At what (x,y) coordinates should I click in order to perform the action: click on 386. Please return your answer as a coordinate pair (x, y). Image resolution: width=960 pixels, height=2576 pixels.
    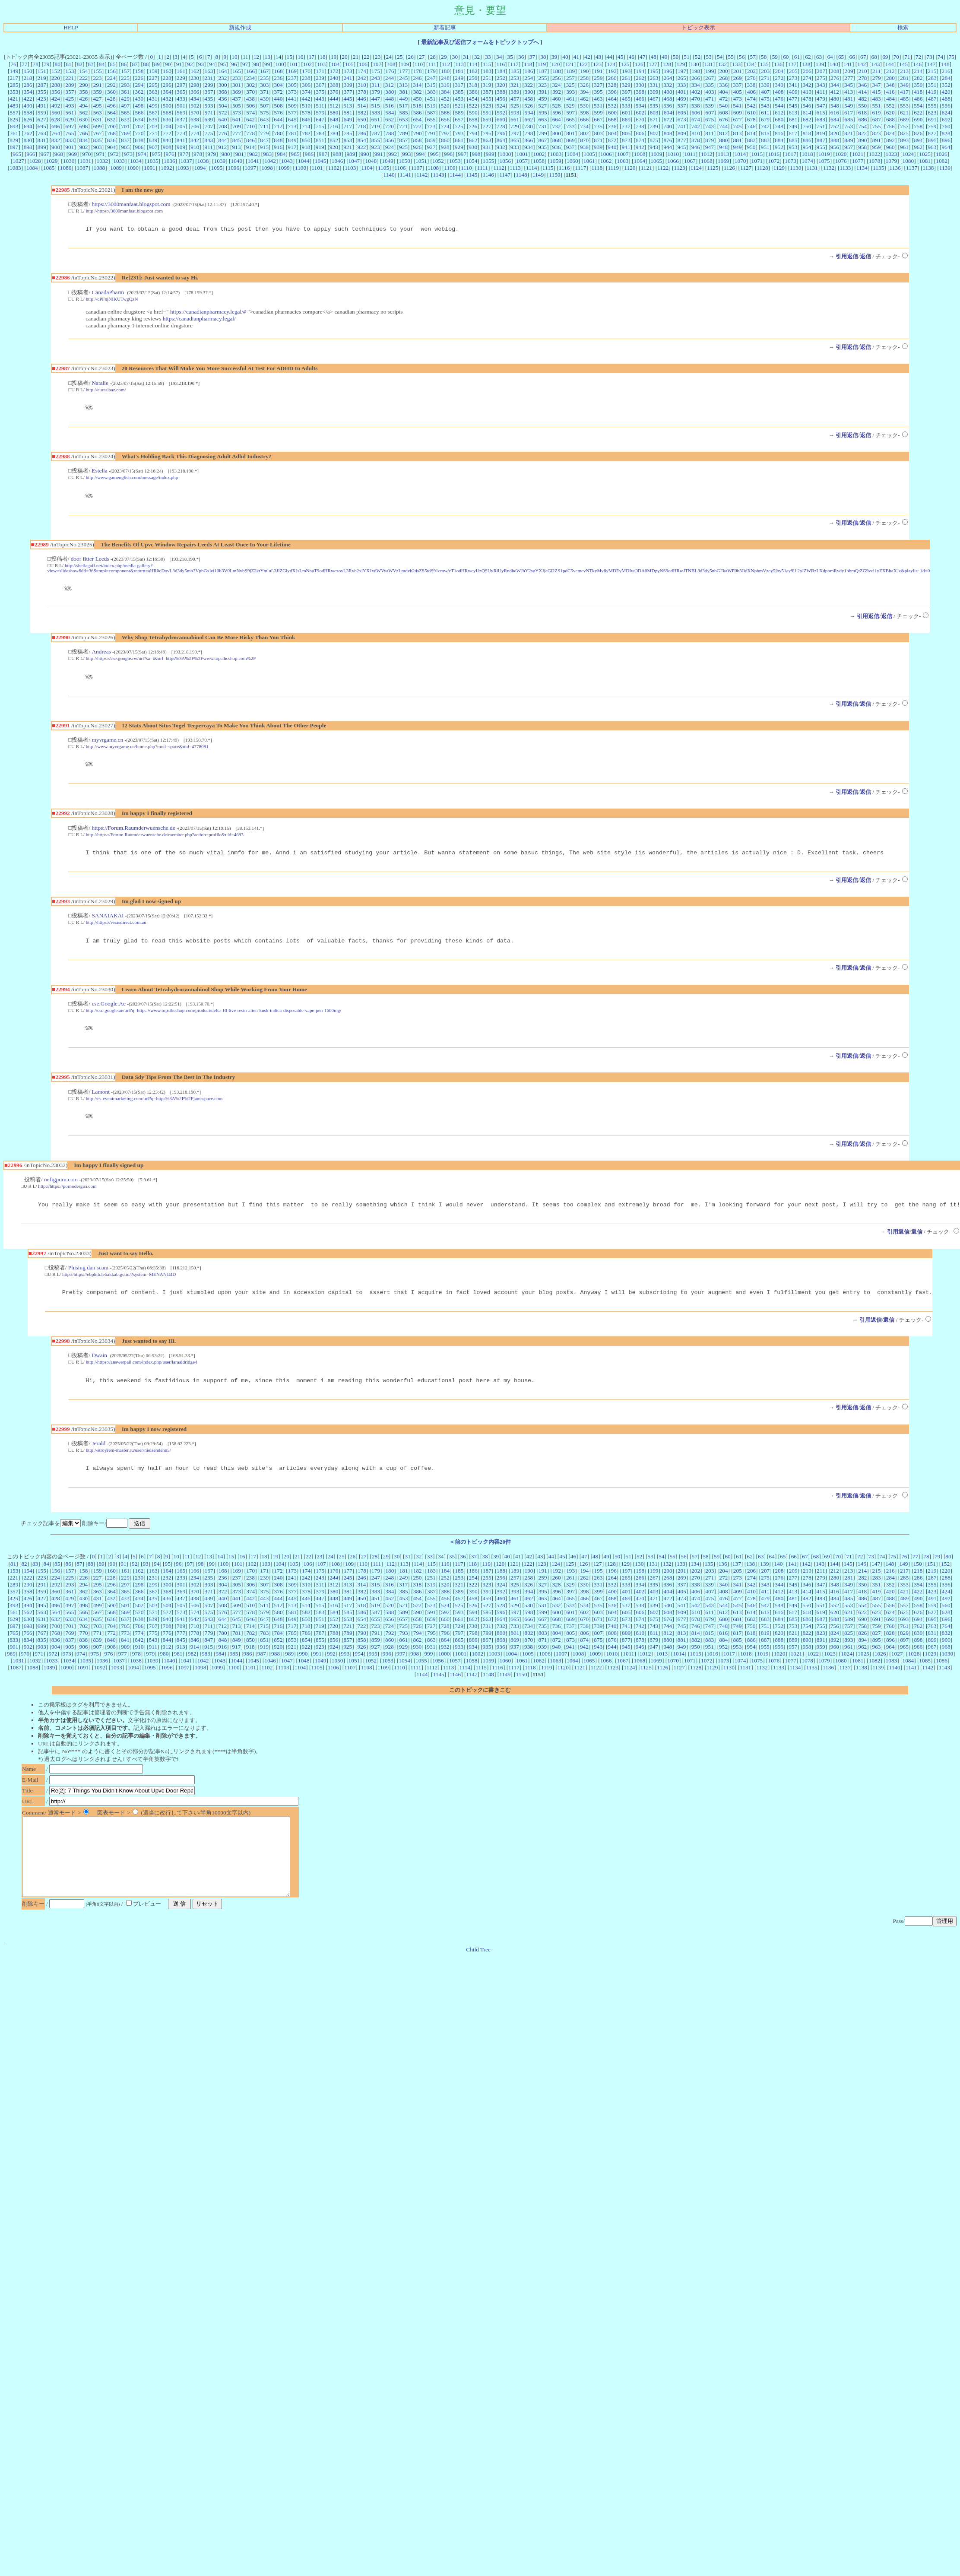
    Looking at the image, I should click on (473, 92).